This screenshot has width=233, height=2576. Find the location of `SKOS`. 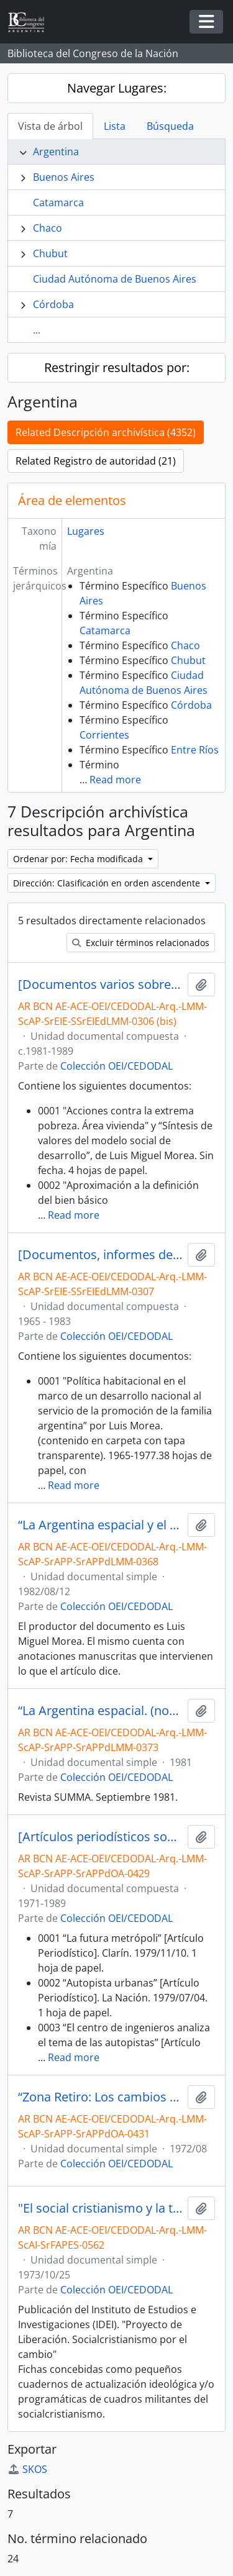

SKOS is located at coordinates (27, 2469).